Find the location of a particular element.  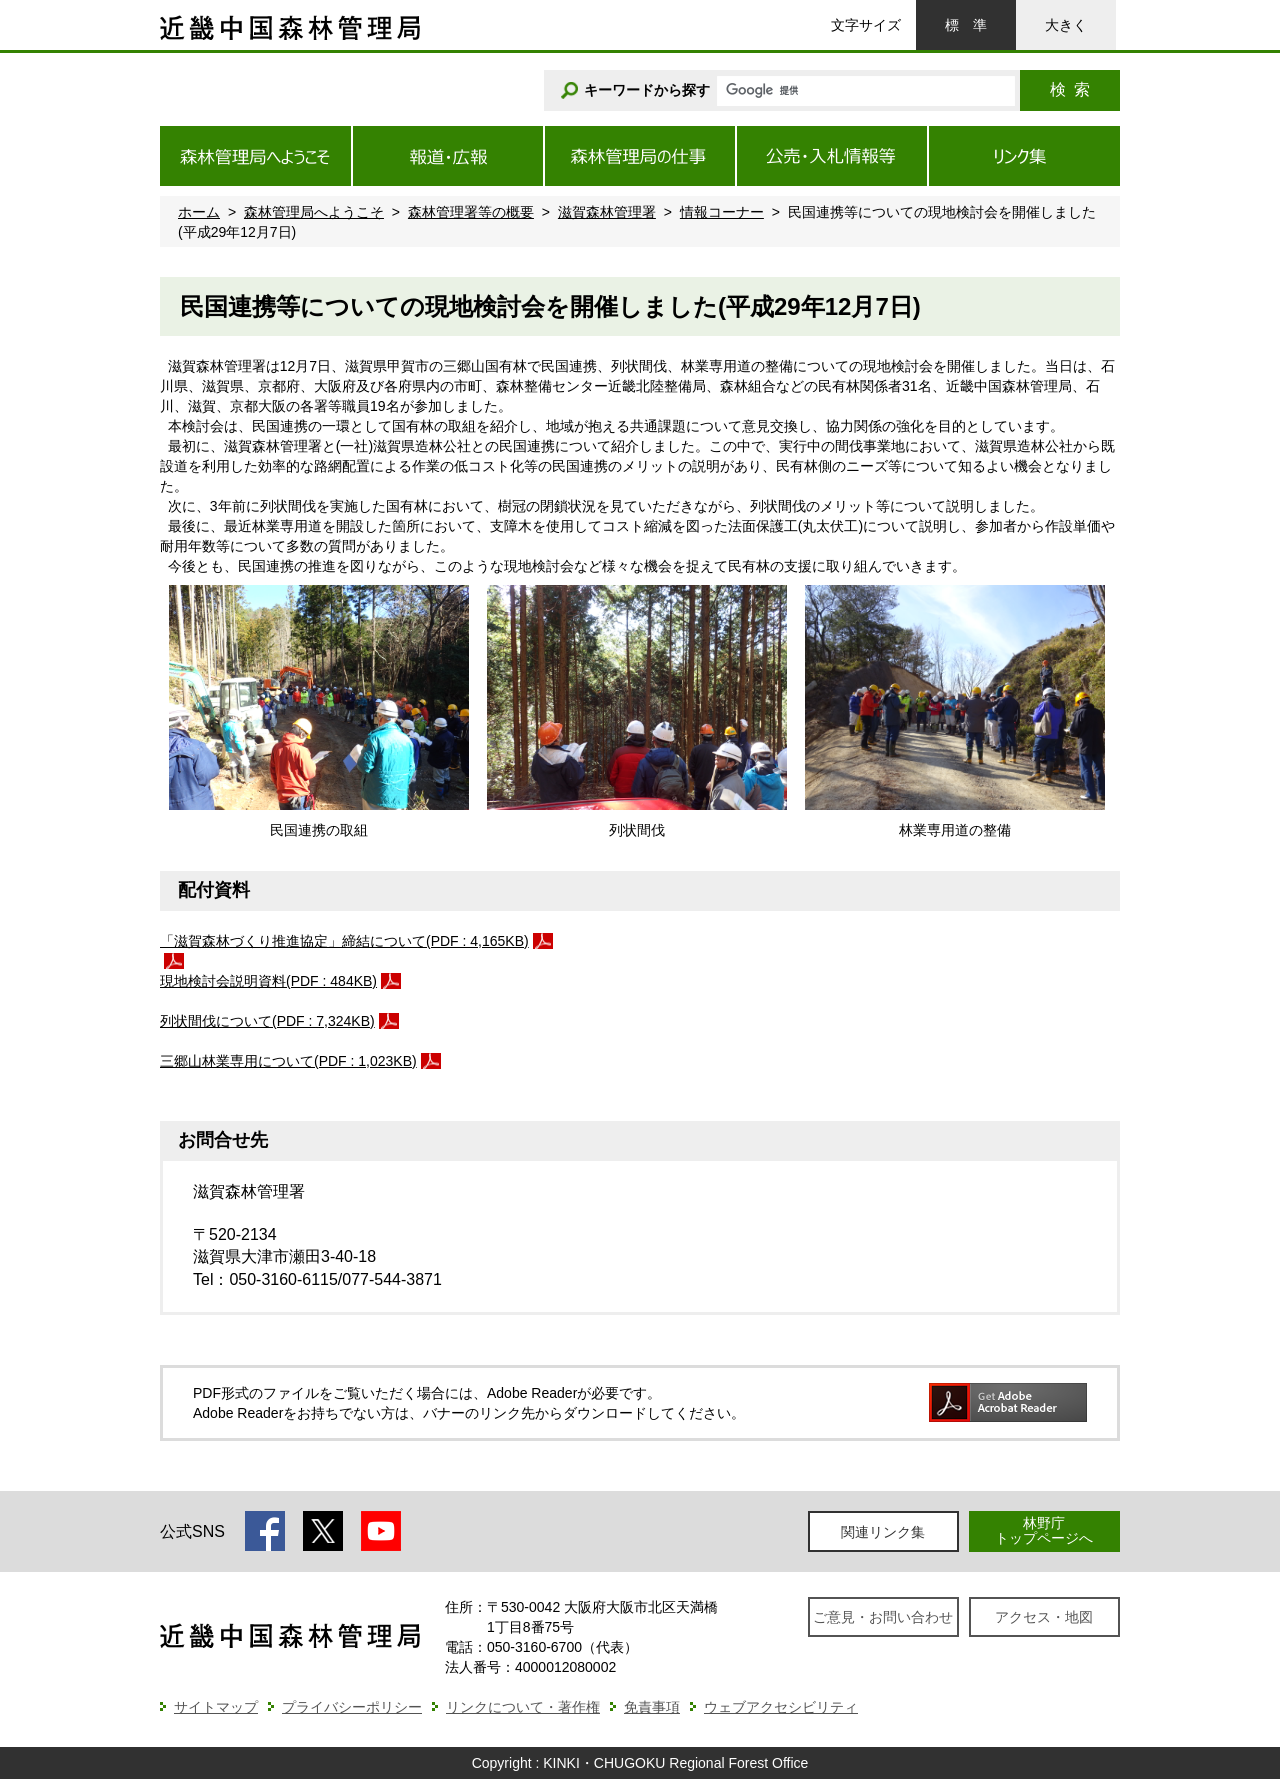

滋賀森林管理署 is located at coordinates (607, 212).